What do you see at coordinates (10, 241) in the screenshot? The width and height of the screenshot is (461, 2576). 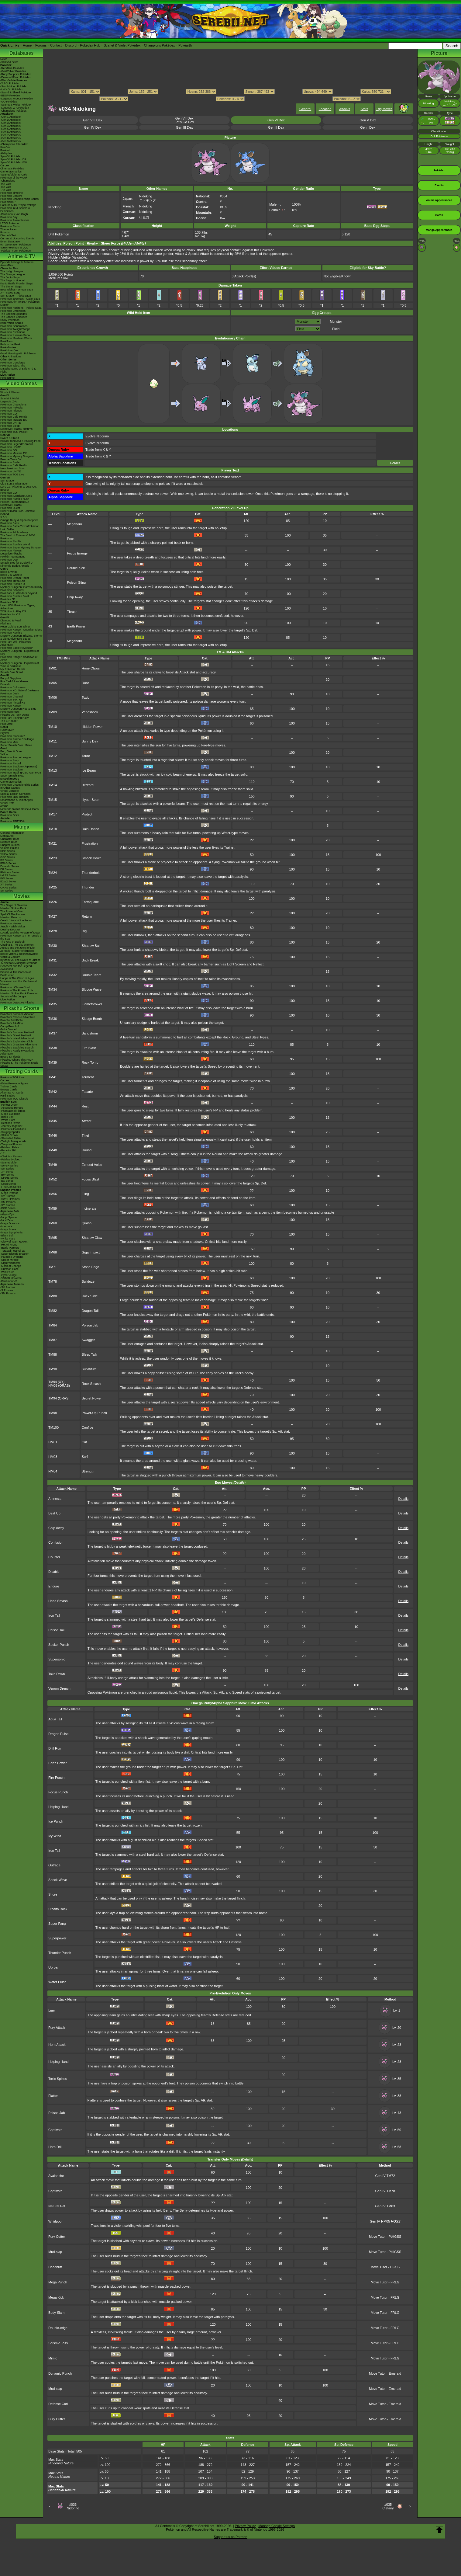 I see `Event Database` at bounding box center [10, 241].